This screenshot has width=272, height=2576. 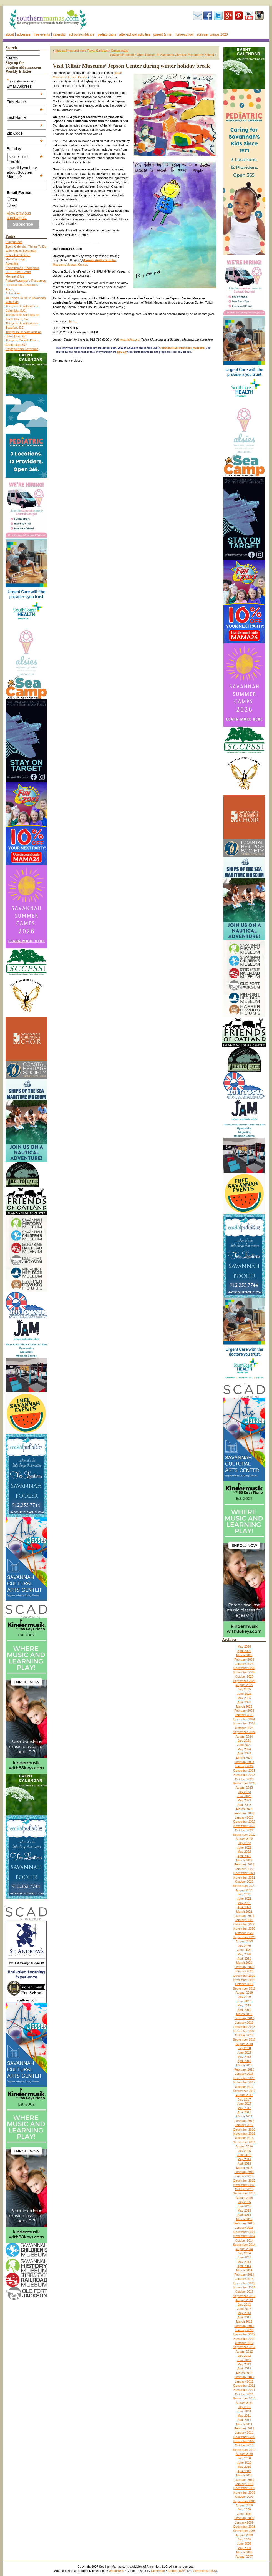 I want to click on September 2012, so click(x=244, y=2347).